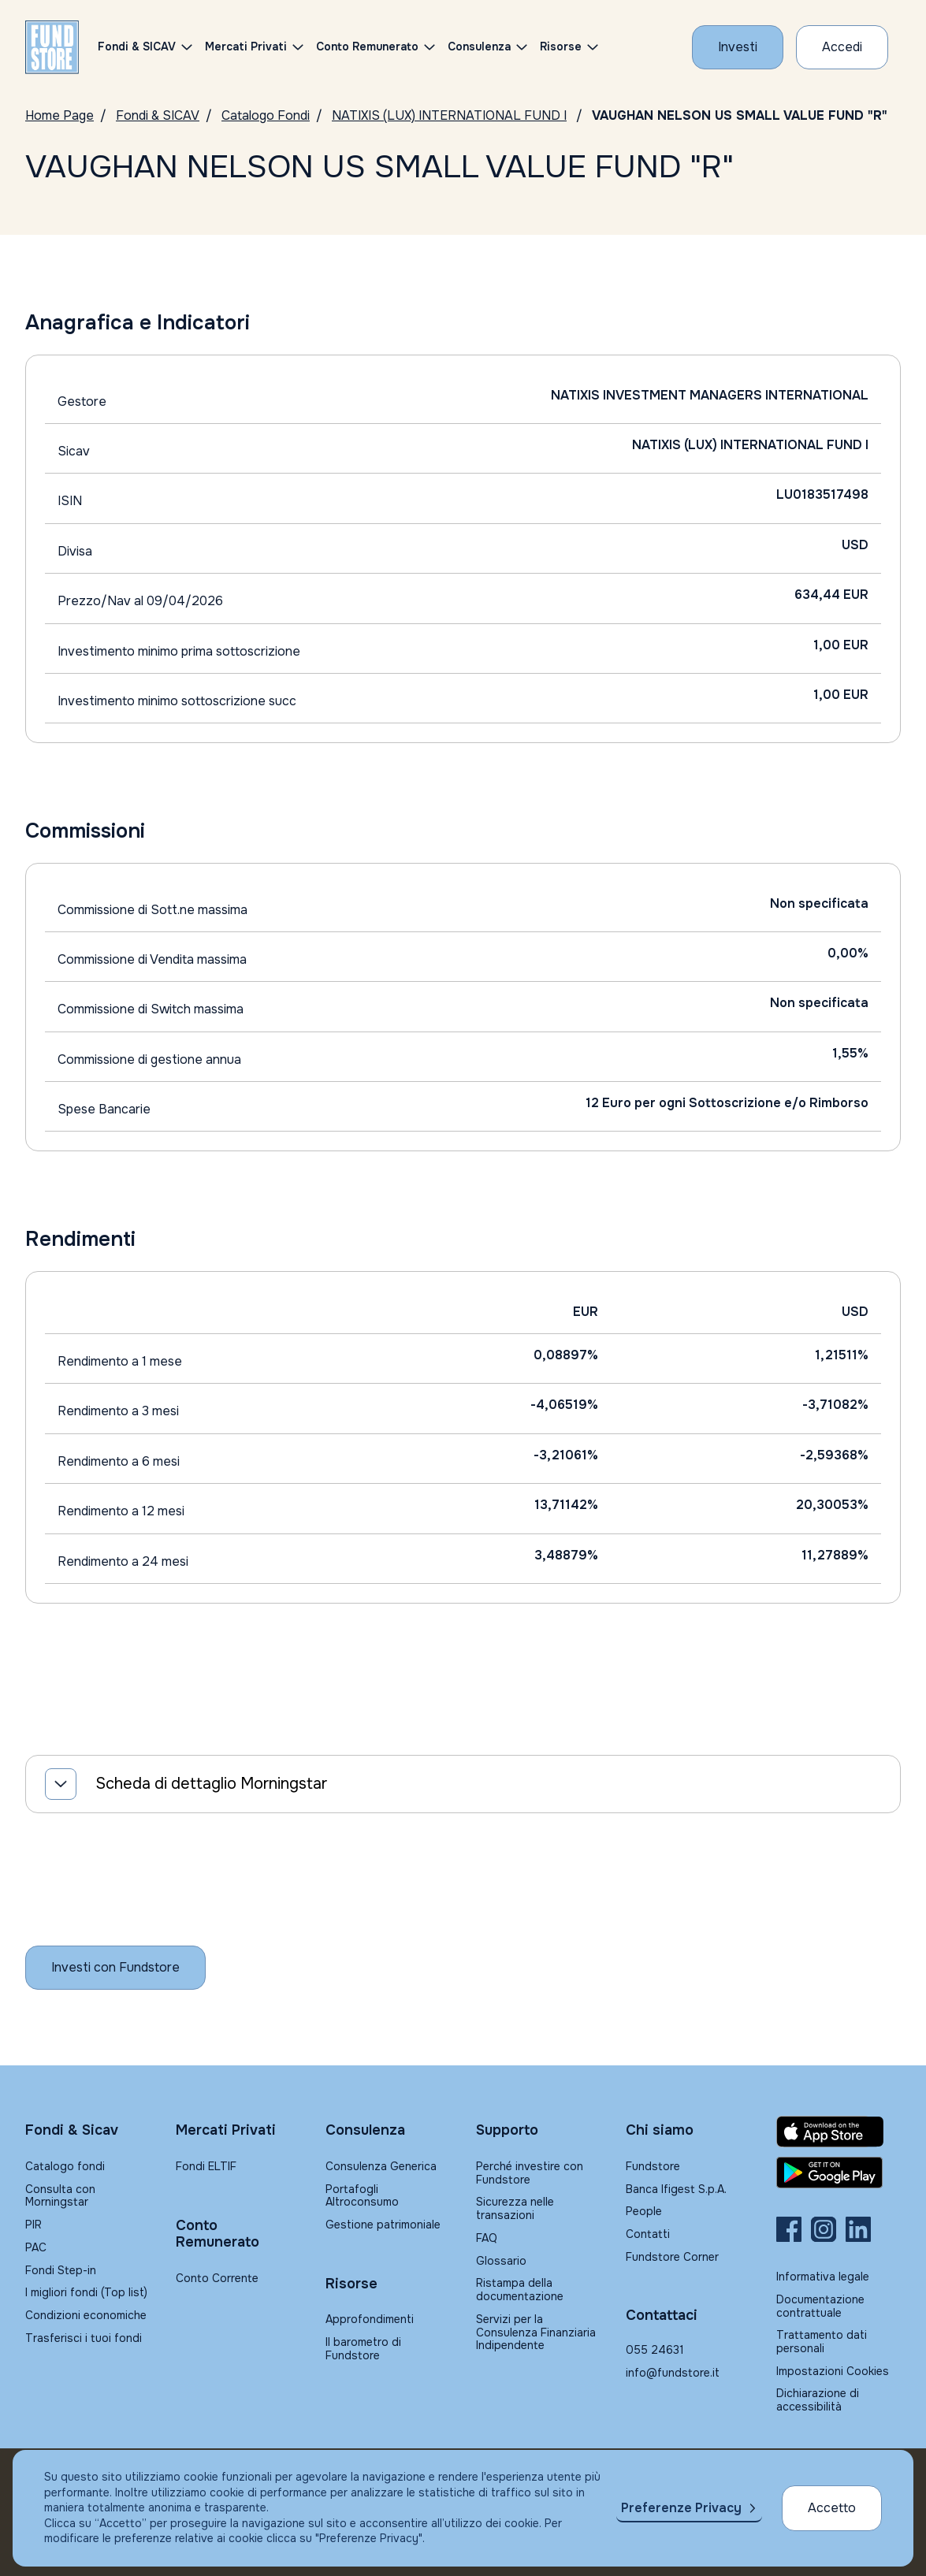  What do you see at coordinates (52, 47) in the screenshot?
I see `[FUNDSTORE]` at bounding box center [52, 47].